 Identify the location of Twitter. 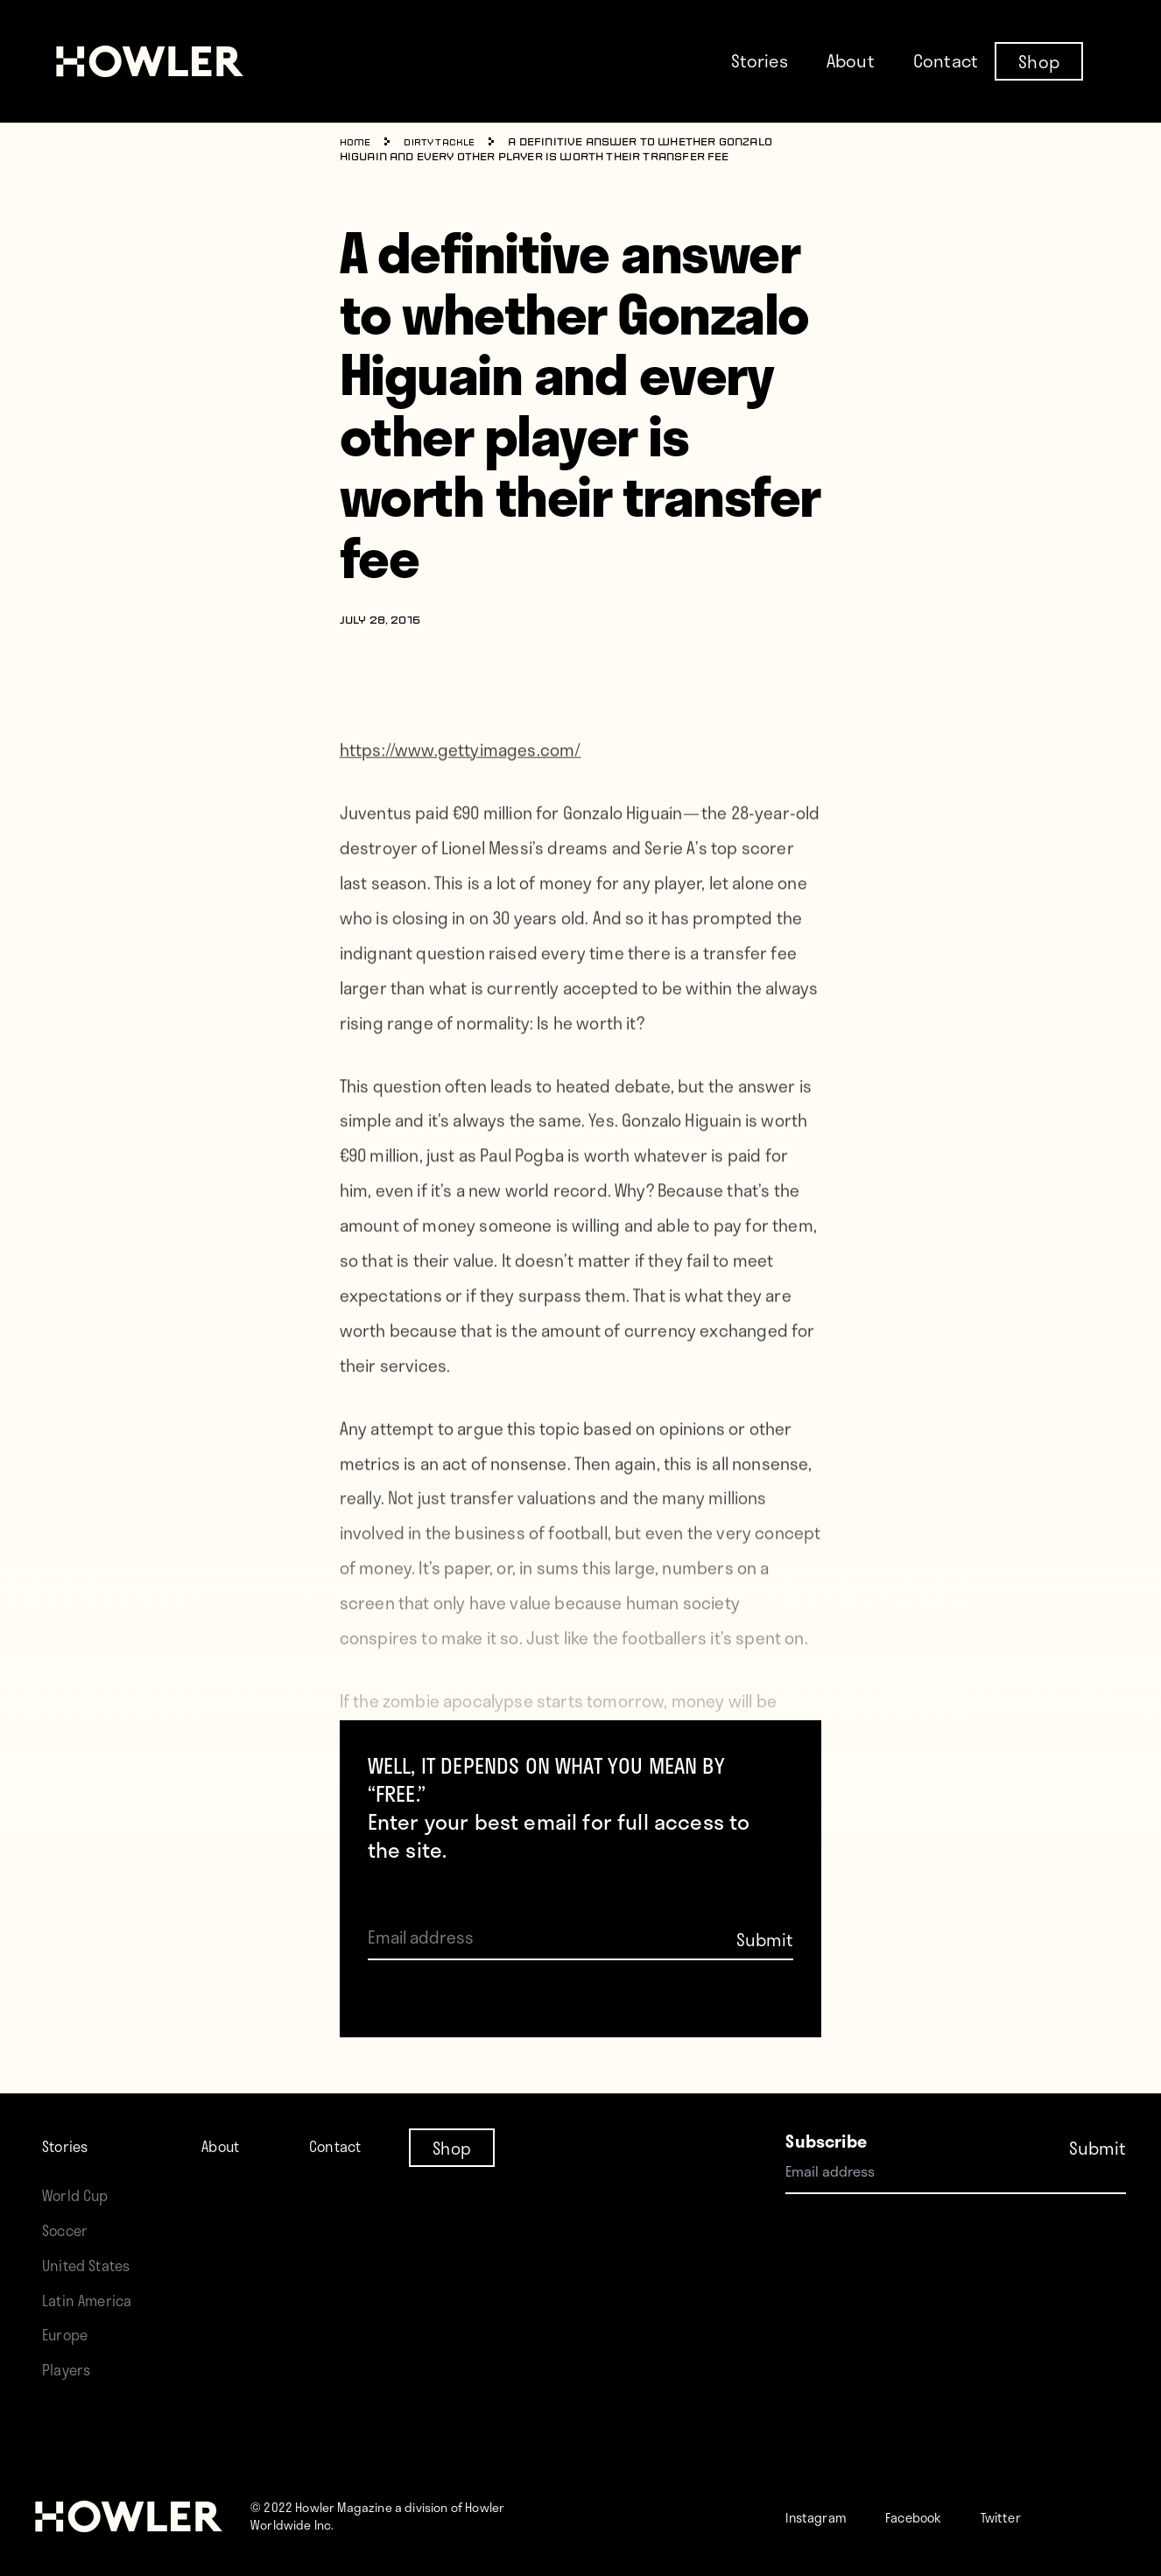
(1043, 2516).